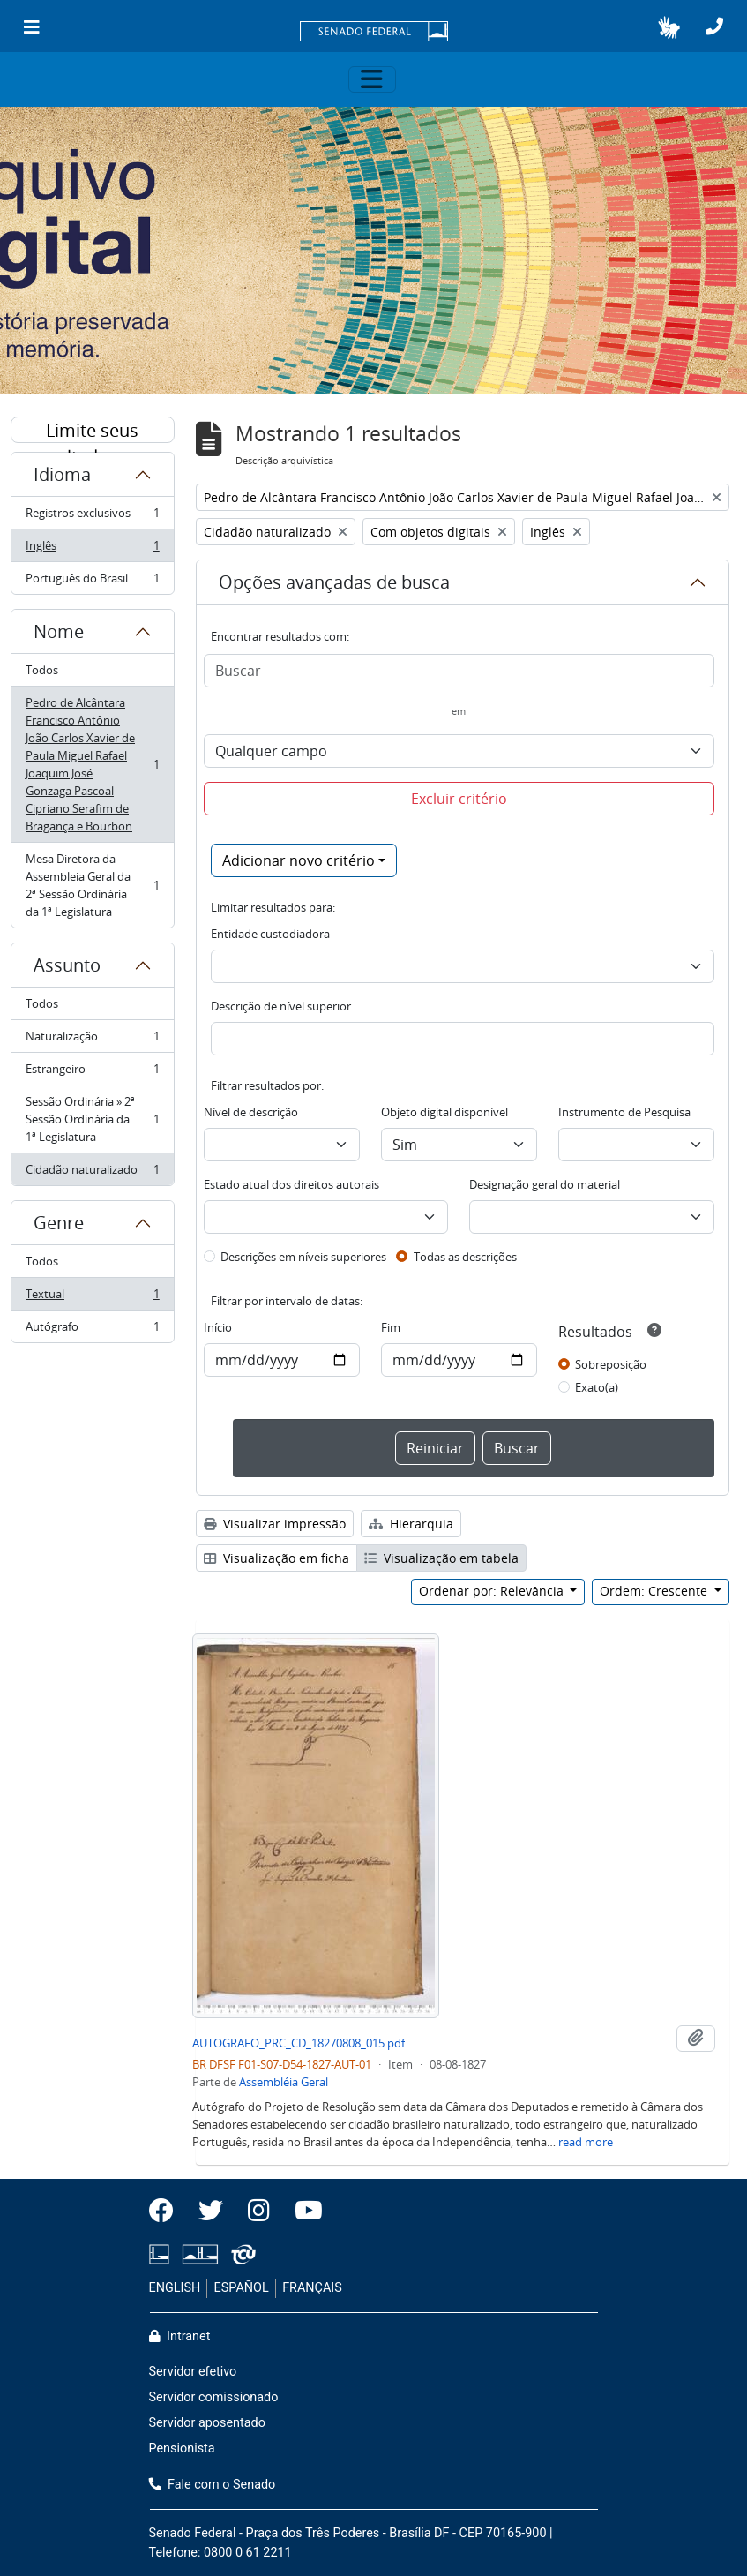 Image resolution: width=747 pixels, height=2576 pixels. What do you see at coordinates (207, 2422) in the screenshot?
I see `Servidor aposentado` at bounding box center [207, 2422].